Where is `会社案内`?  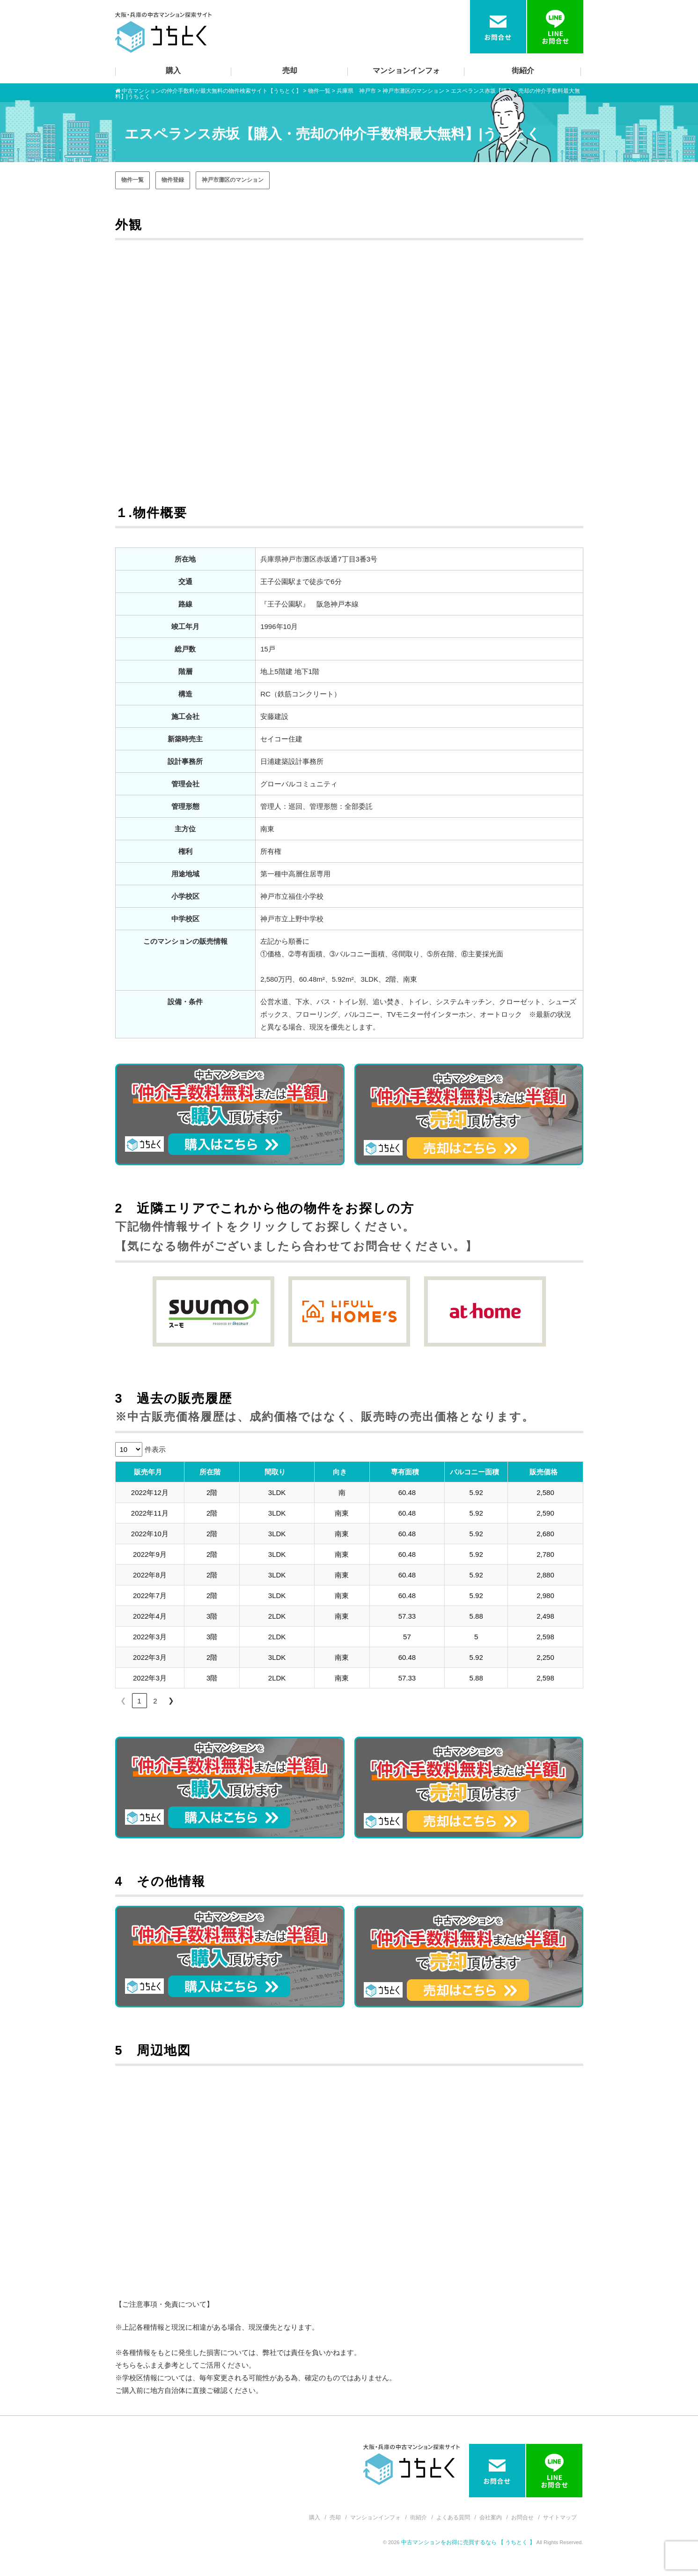
会社案内 is located at coordinates (490, 2517).